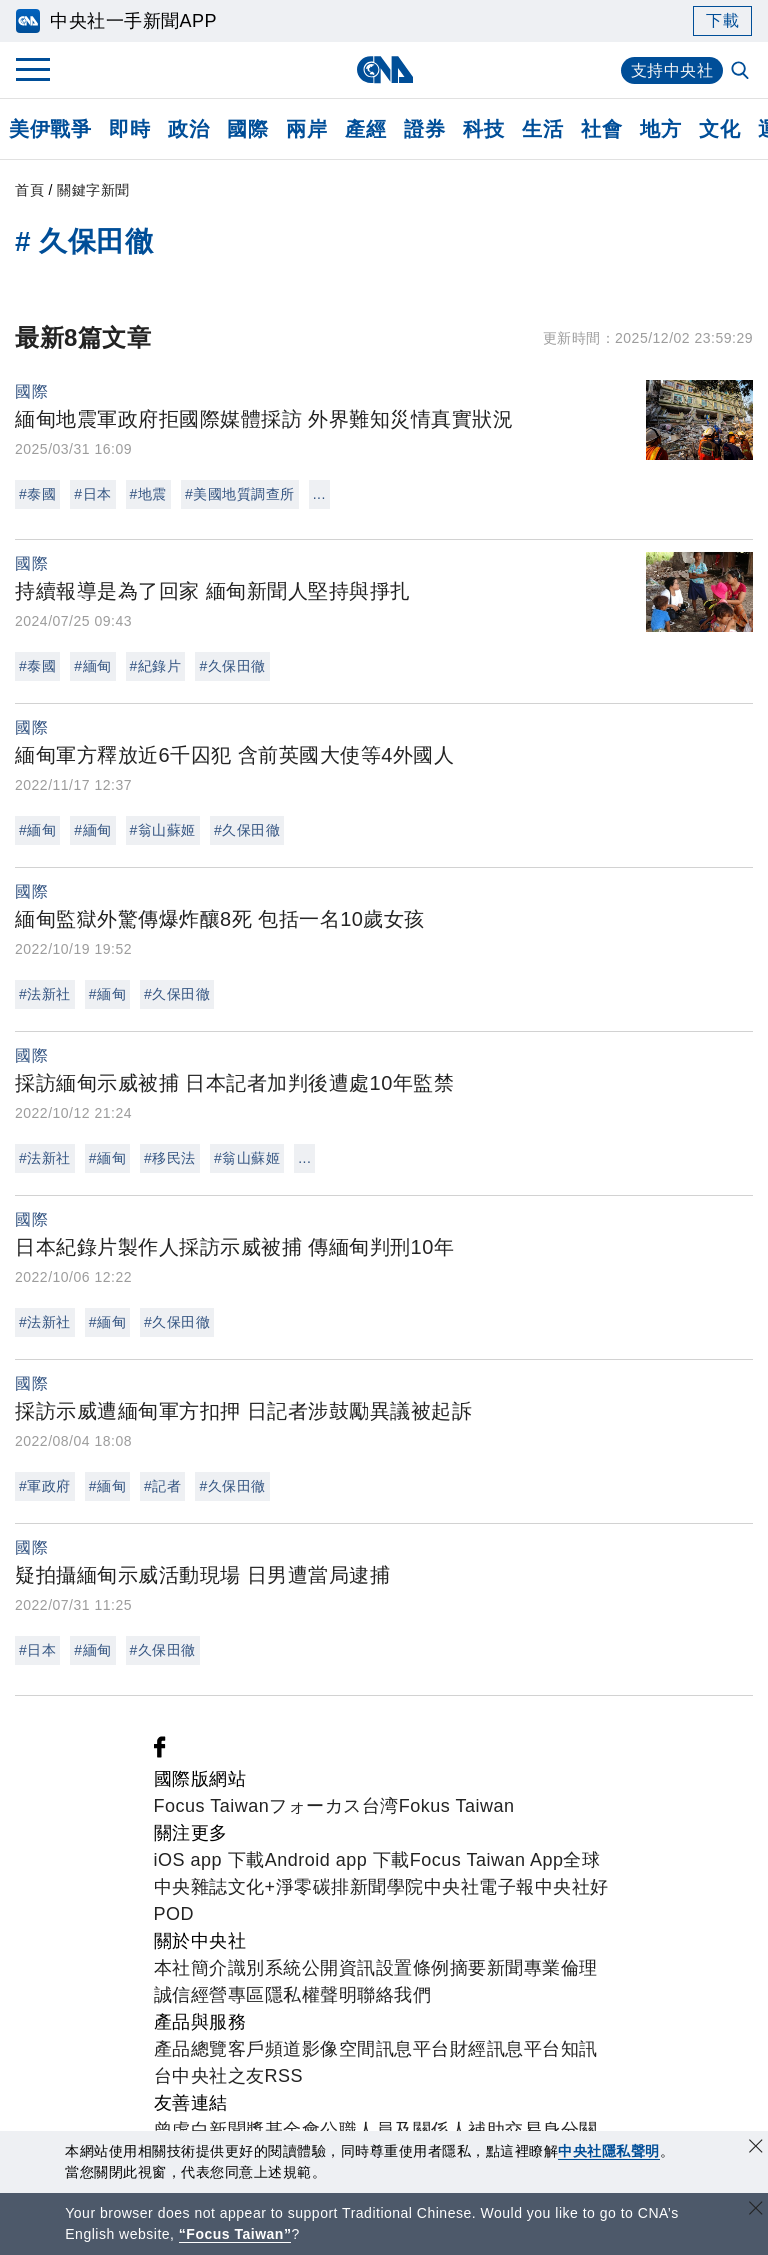  I want to click on 訊息平台, so click(413, 2049).